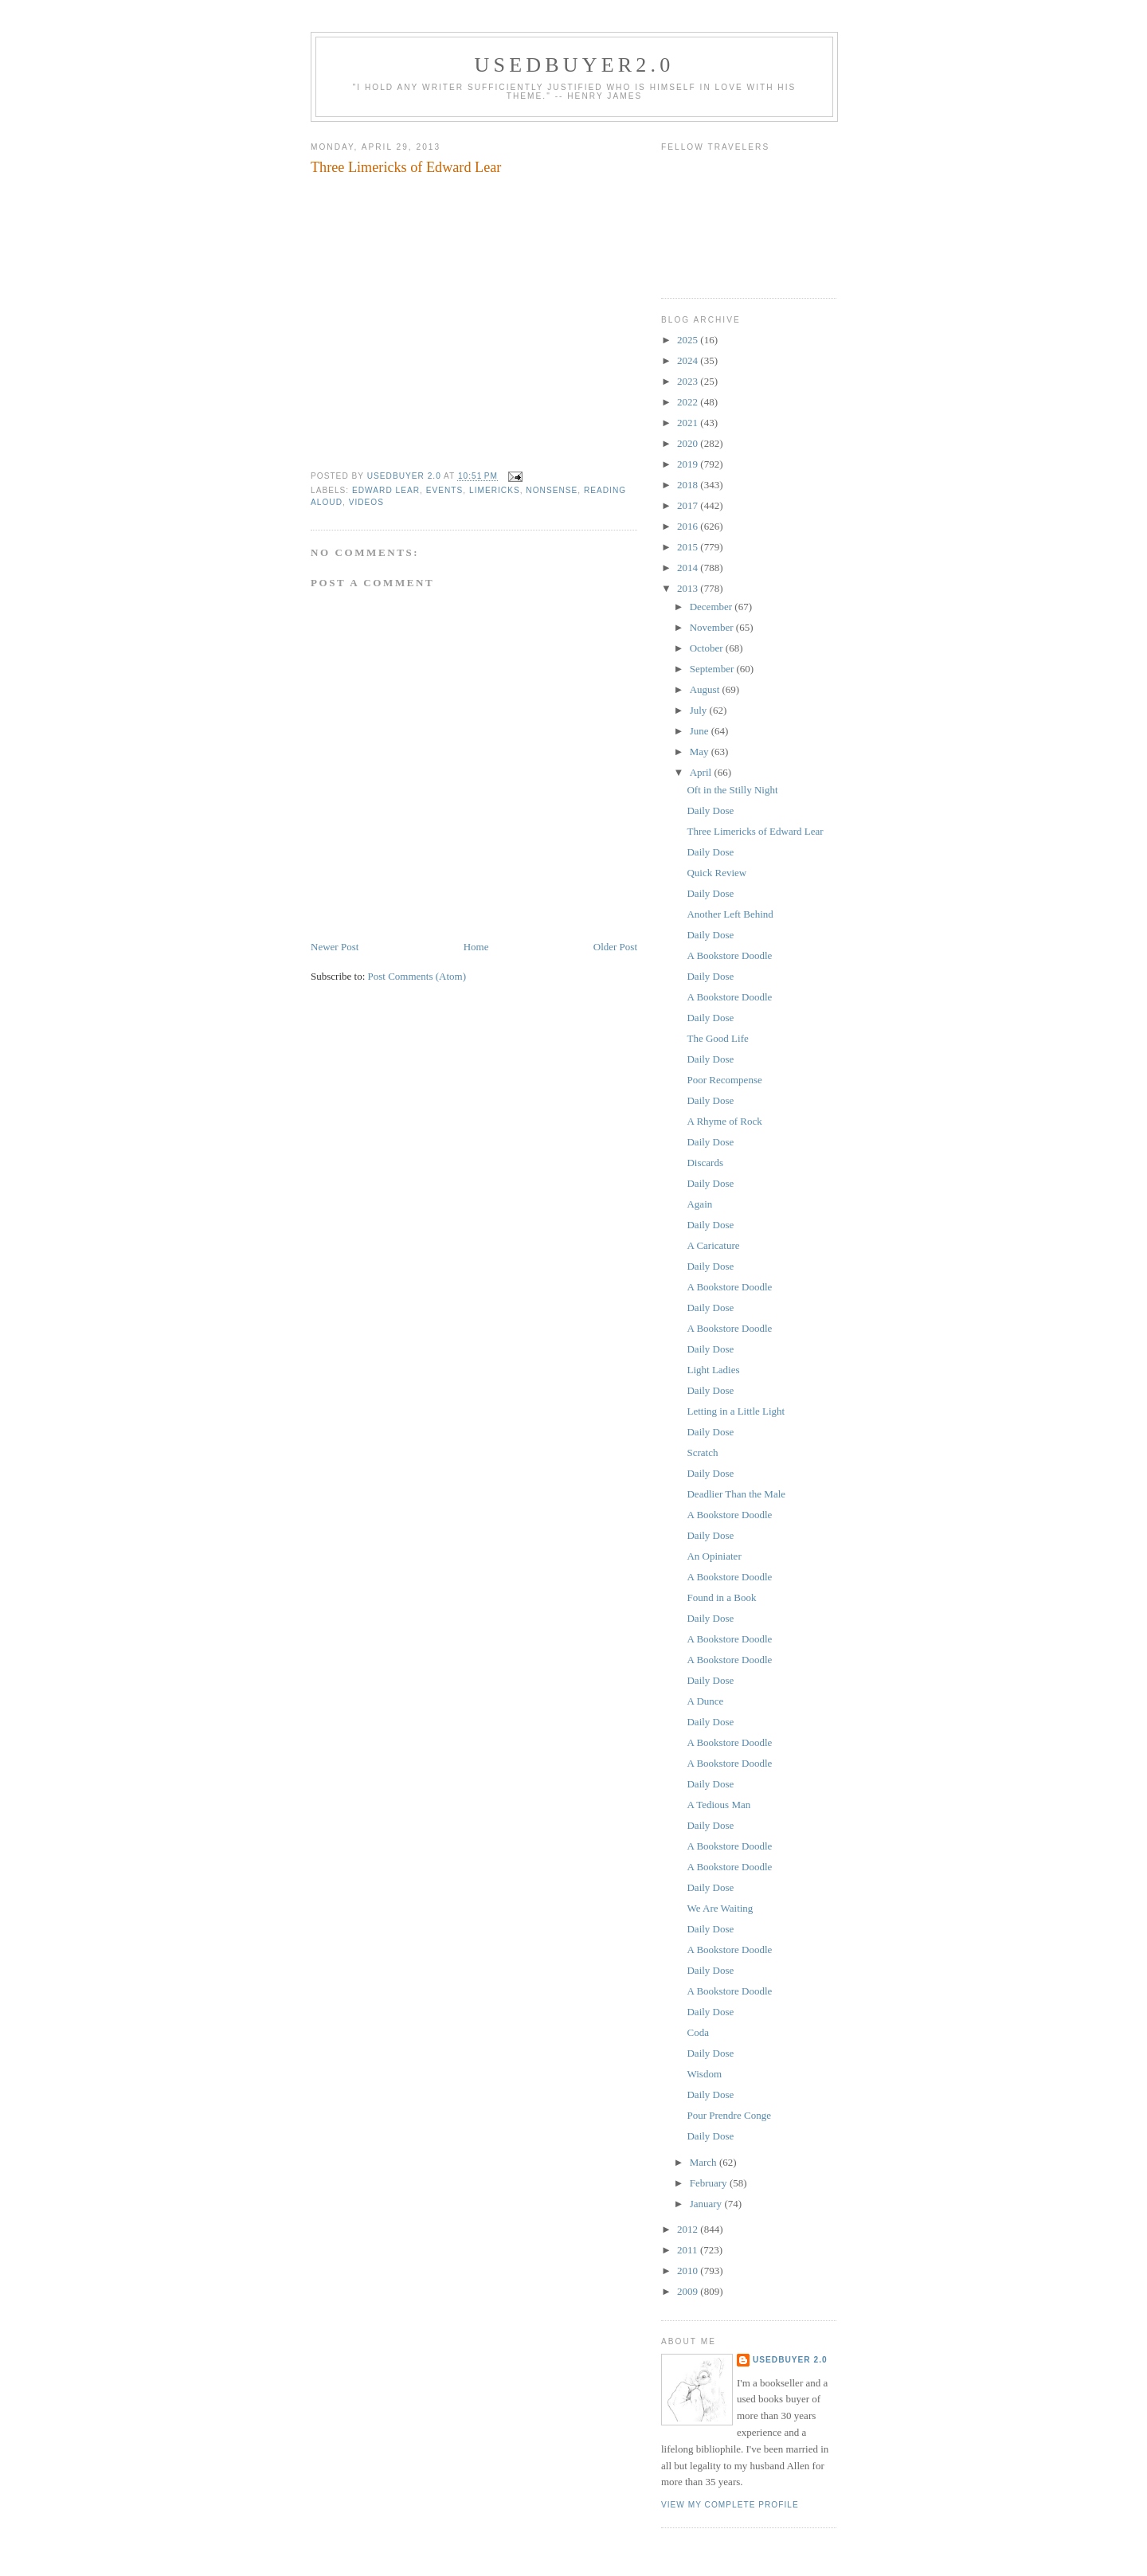  What do you see at coordinates (688, 360) in the screenshot?
I see `2024` at bounding box center [688, 360].